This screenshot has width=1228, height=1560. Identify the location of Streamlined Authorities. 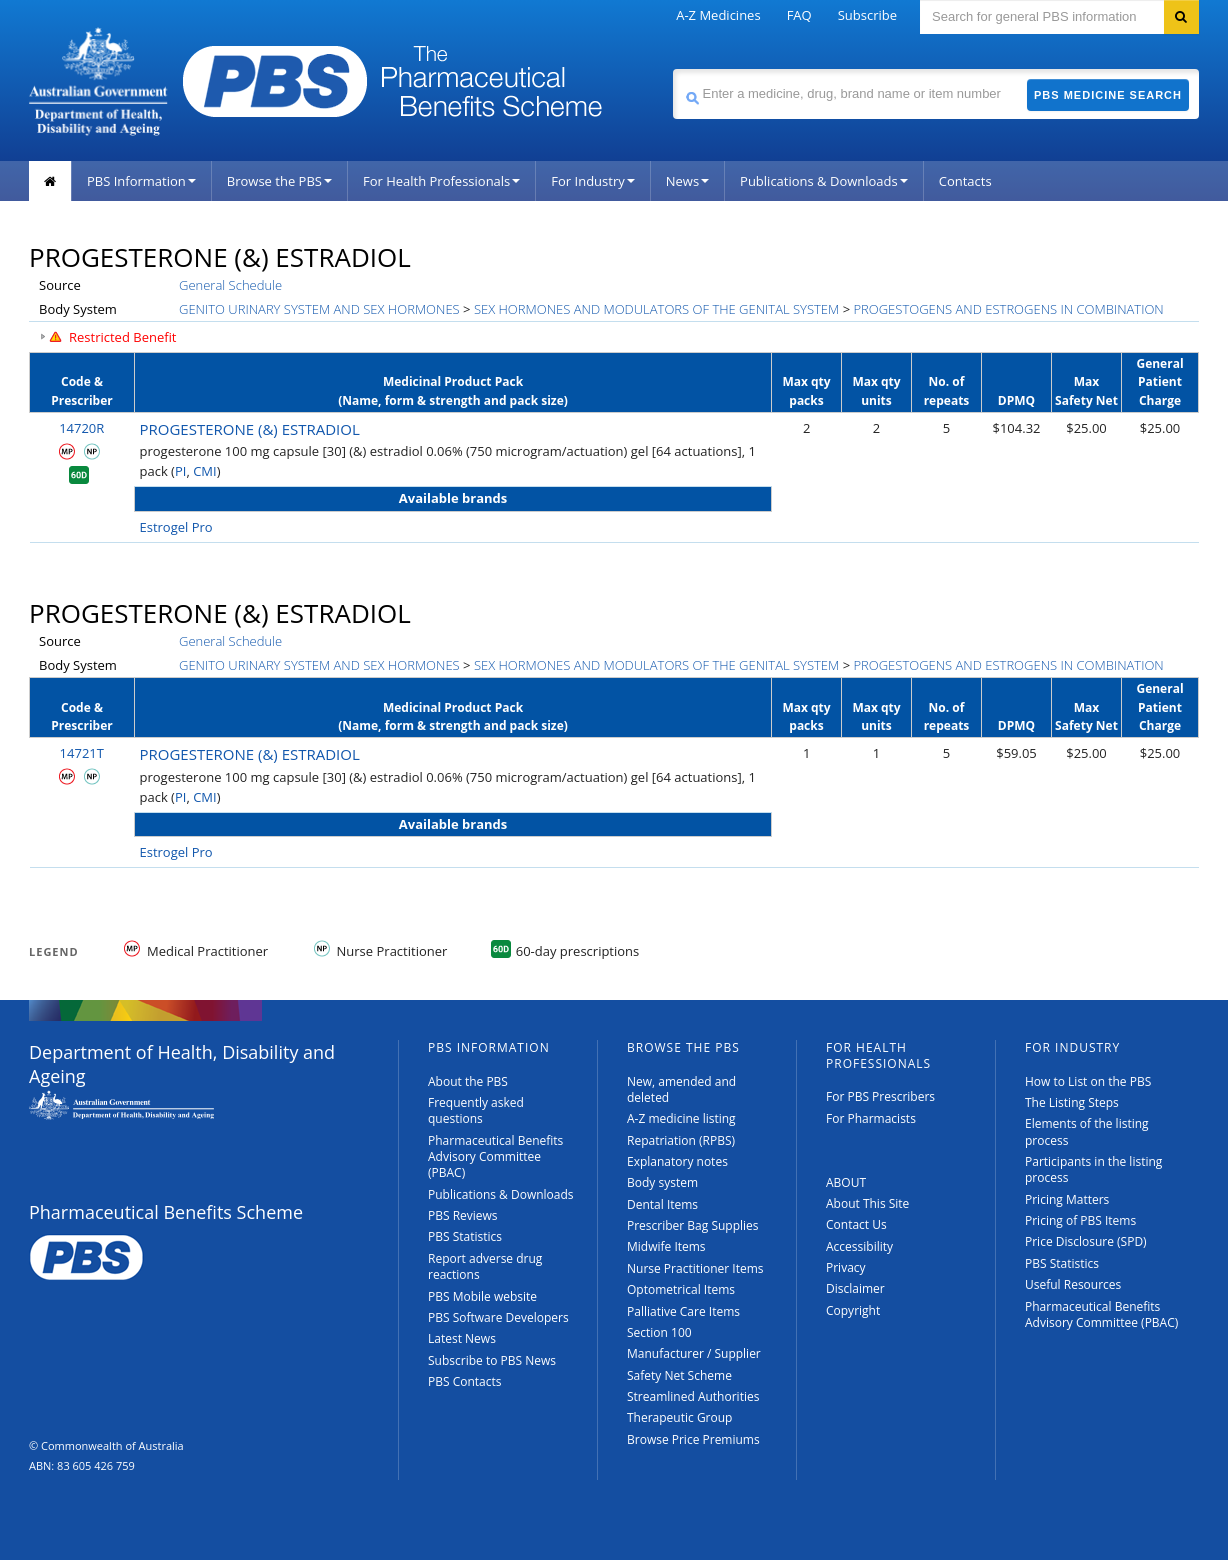
(693, 1396).